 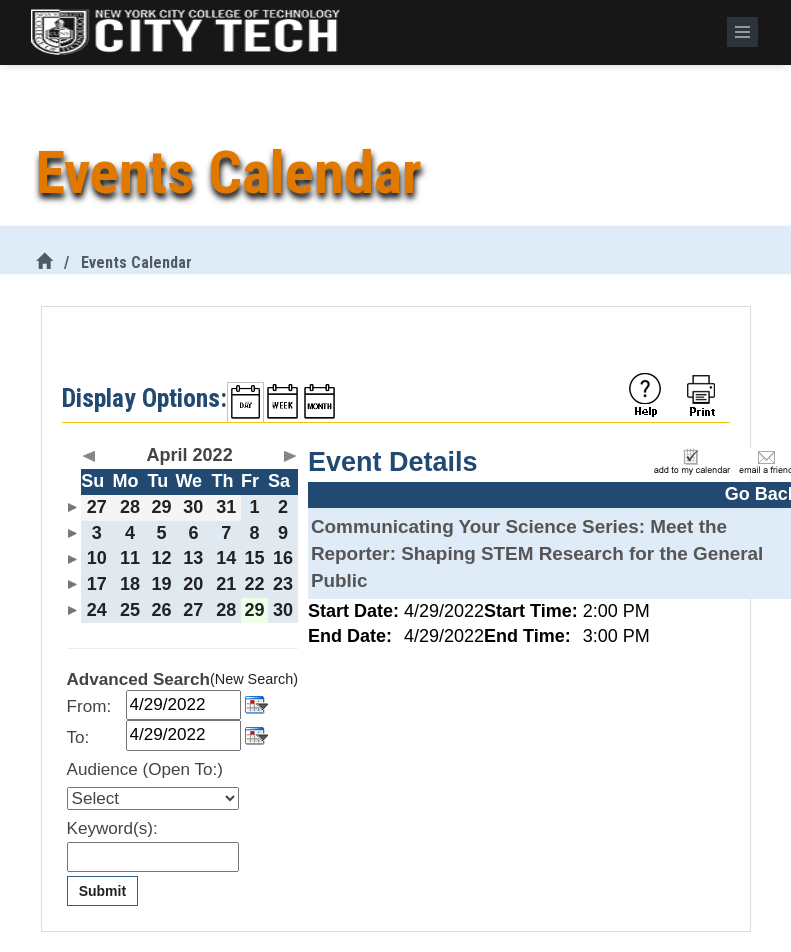 I want to click on To:, so click(x=78, y=737).